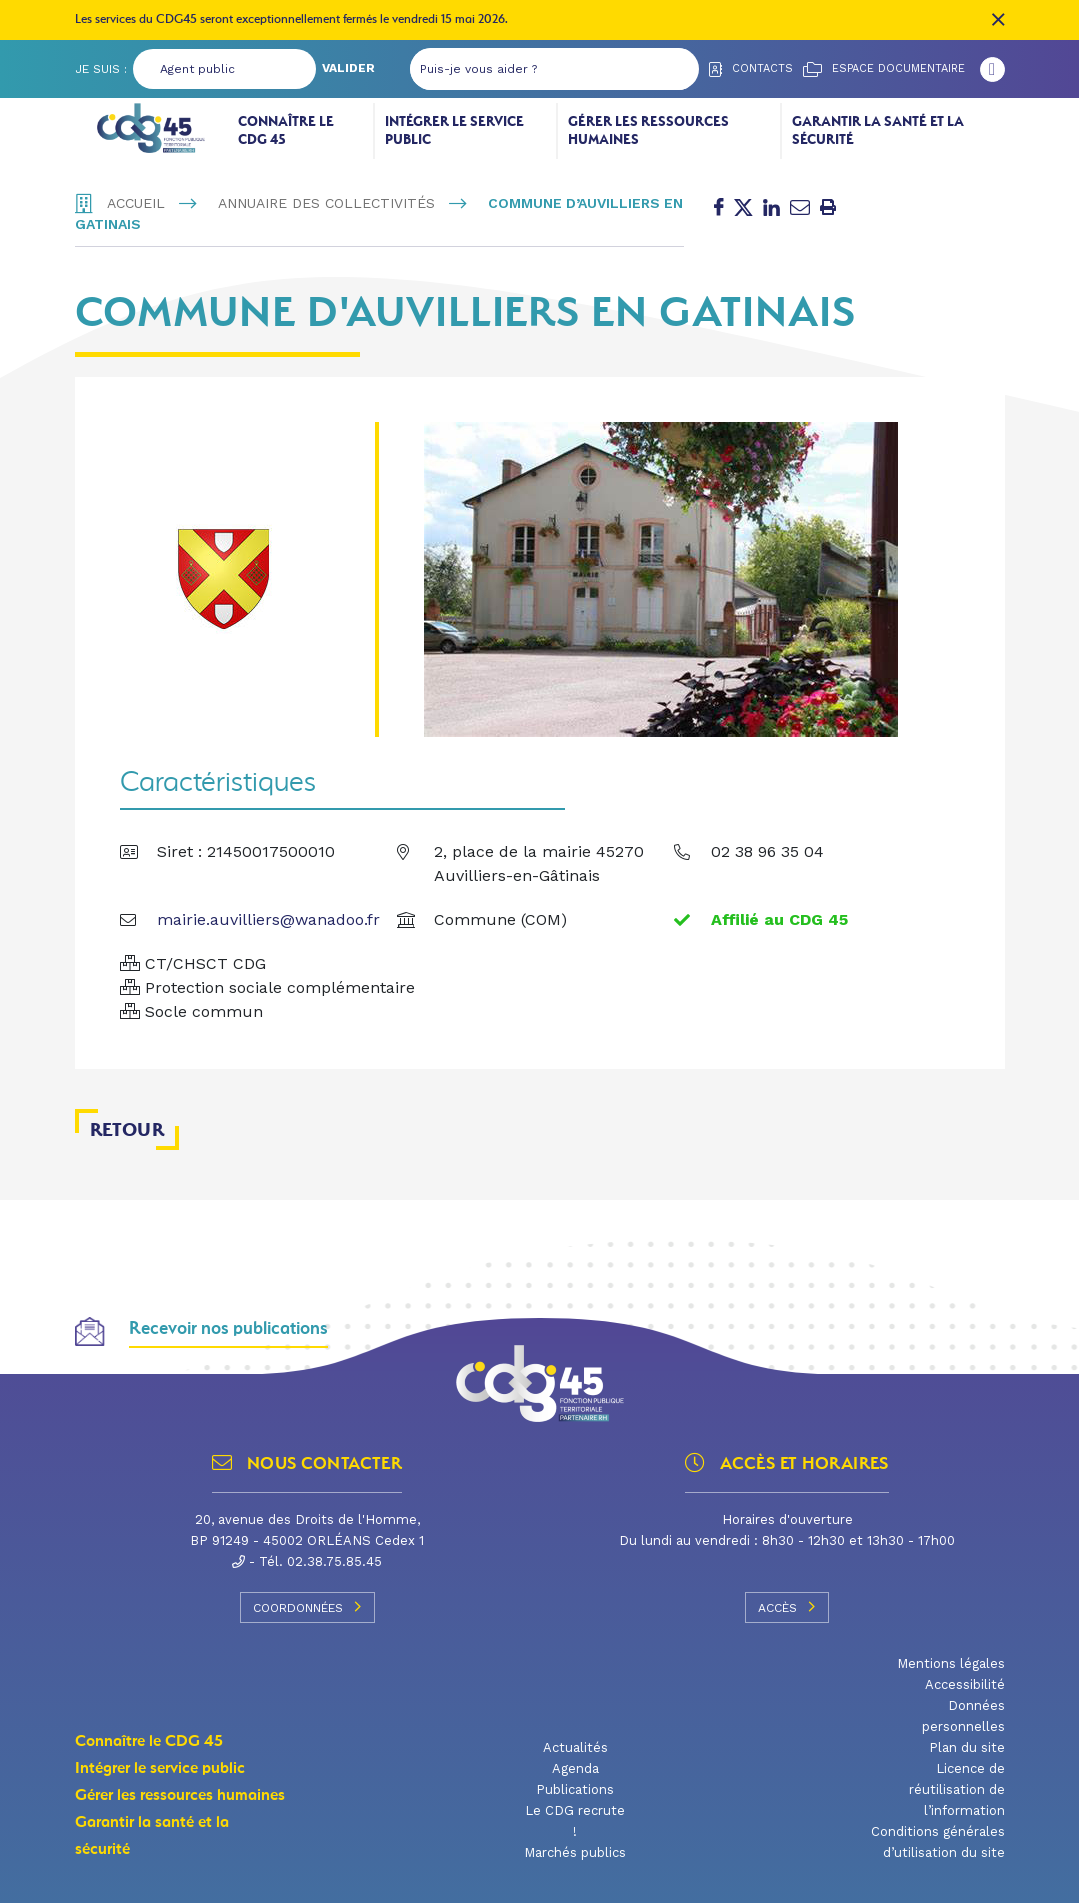 The width and height of the screenshot is (1079, 1904). I want to click on Actualités, so click(575, 1748).